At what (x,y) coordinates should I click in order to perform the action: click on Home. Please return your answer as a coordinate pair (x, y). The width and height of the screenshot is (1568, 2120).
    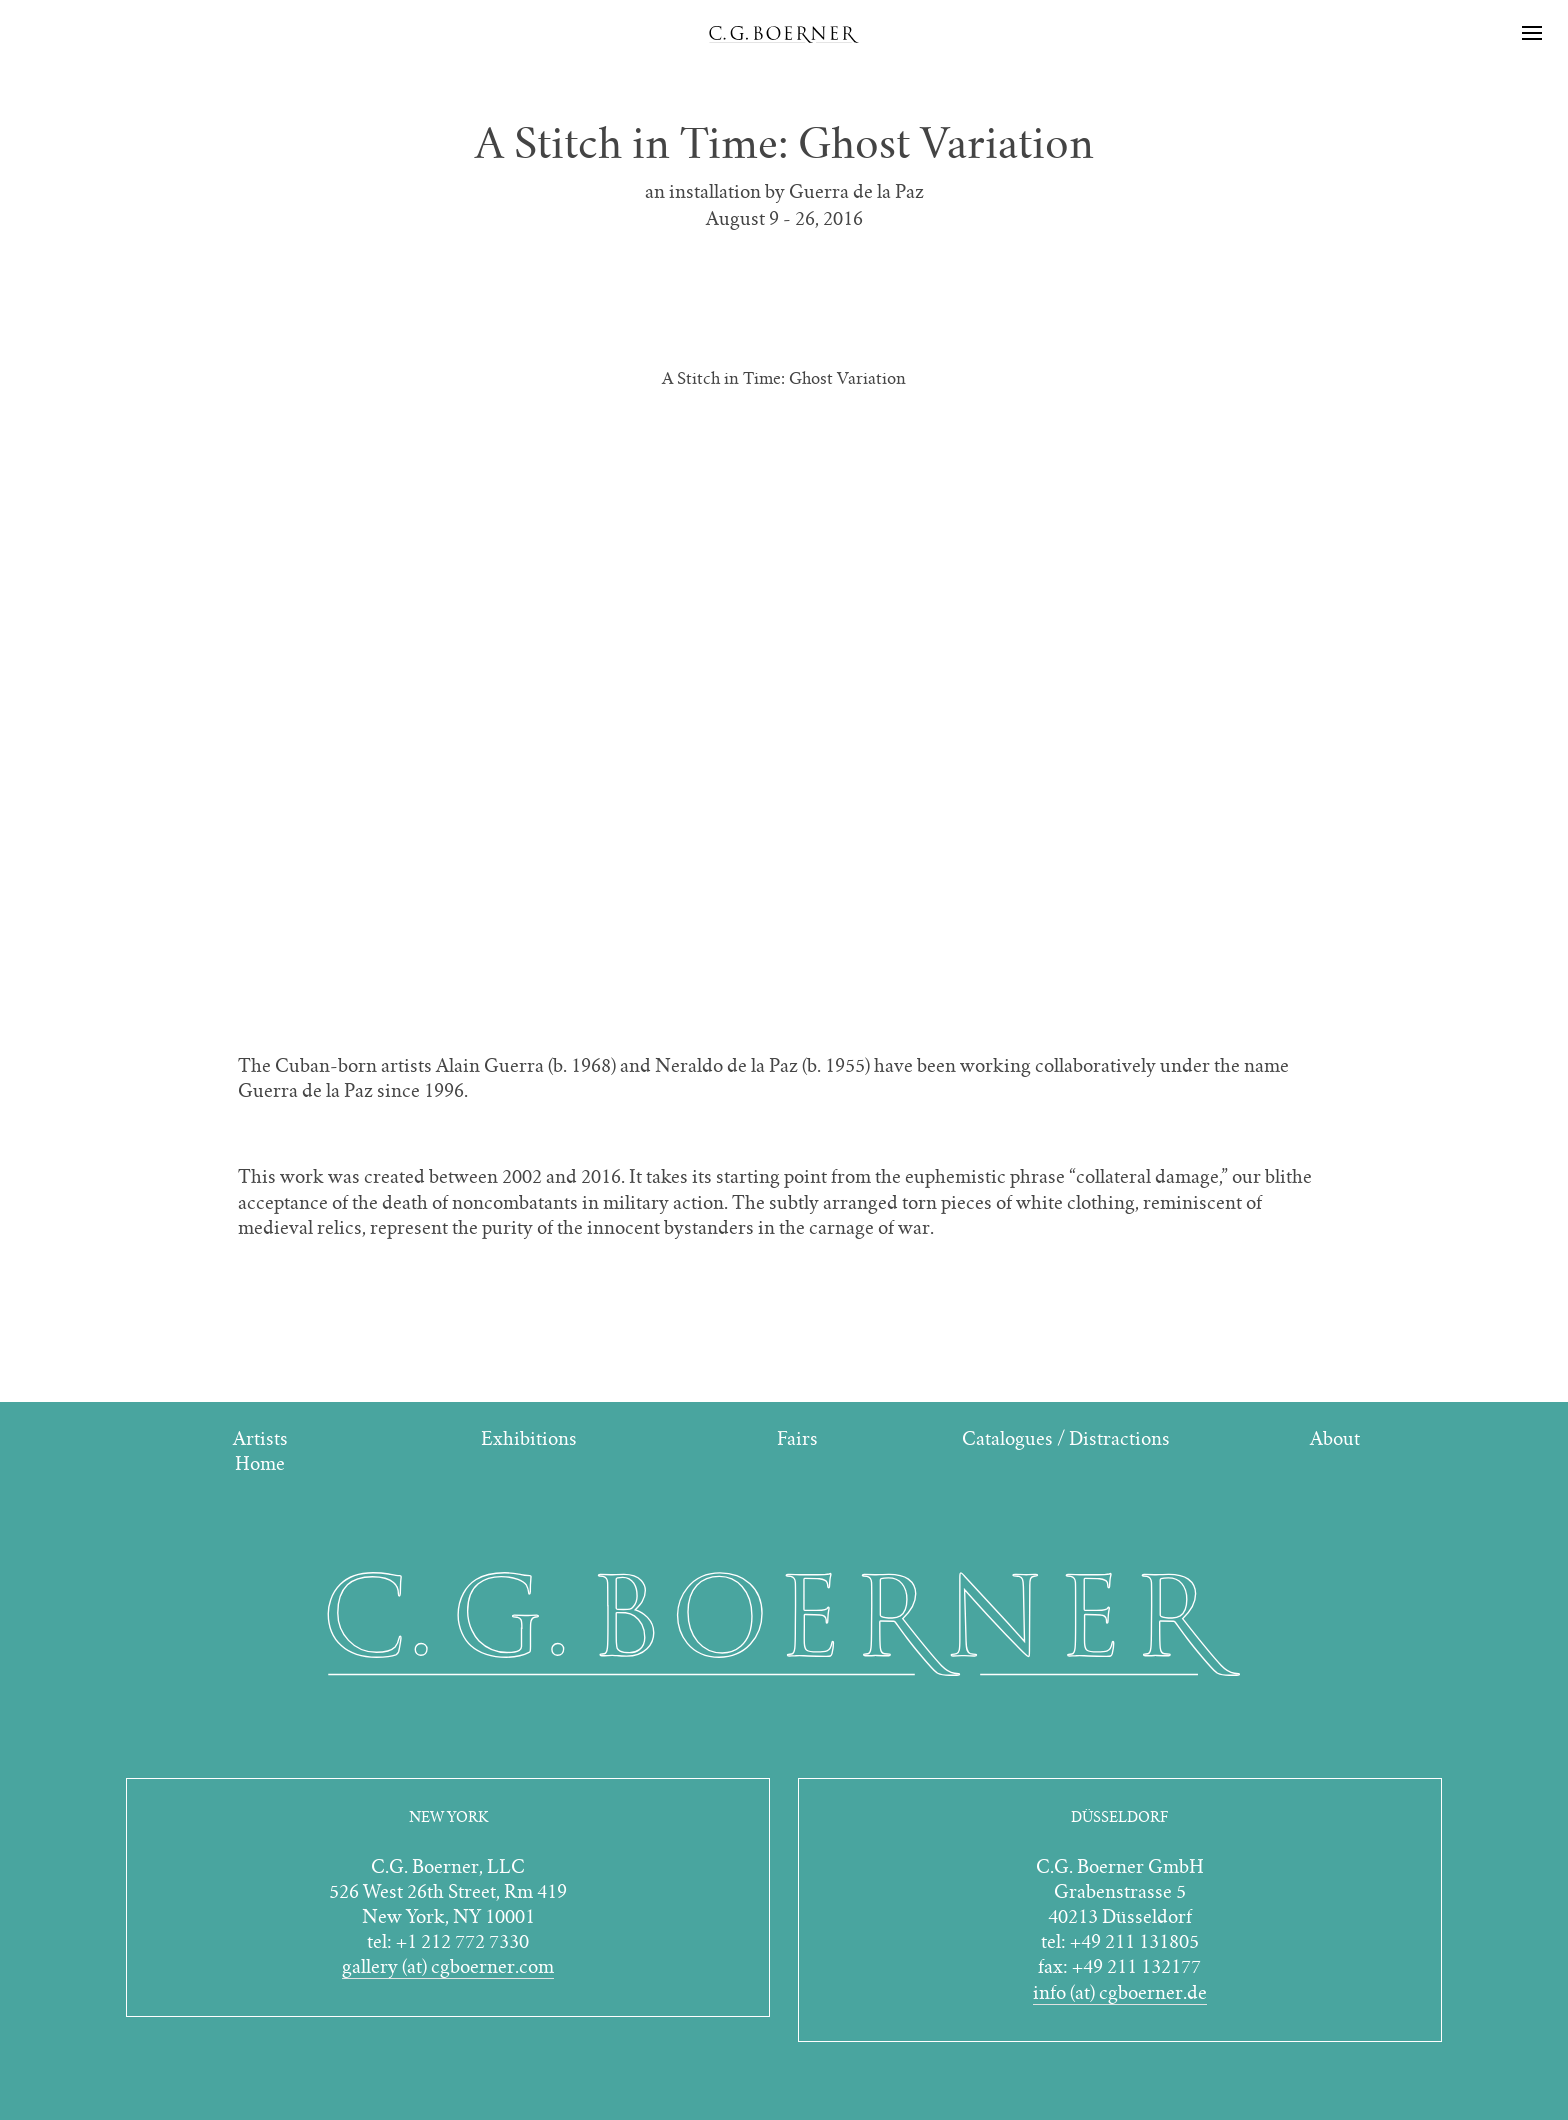
    Looking at the image, I should click on (260, 1463).